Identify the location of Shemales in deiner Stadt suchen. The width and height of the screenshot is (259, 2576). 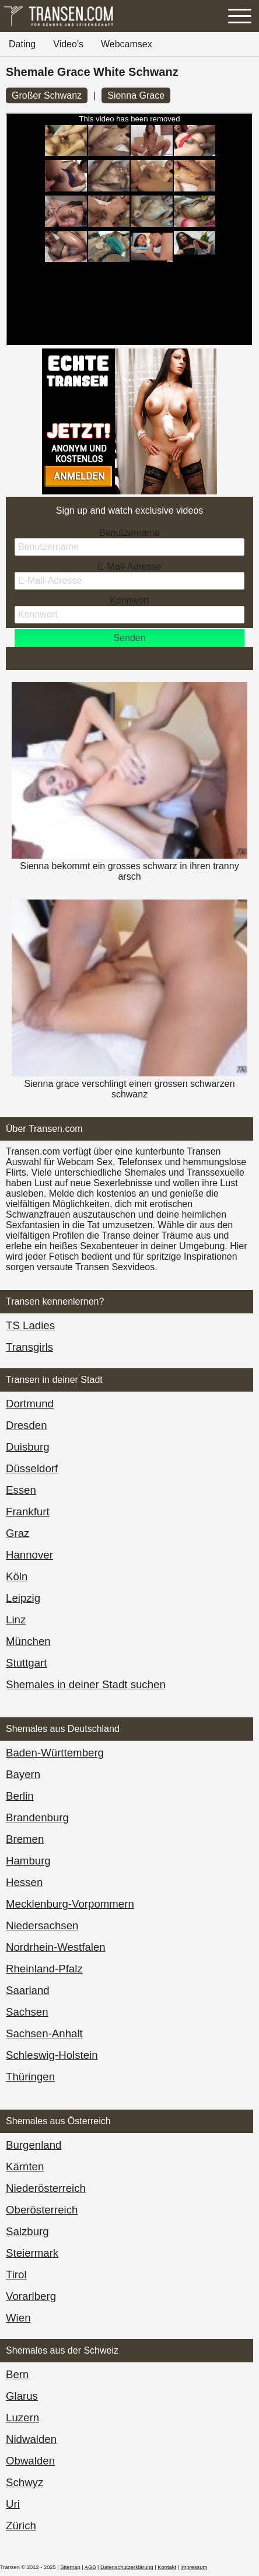
(86, 1684).